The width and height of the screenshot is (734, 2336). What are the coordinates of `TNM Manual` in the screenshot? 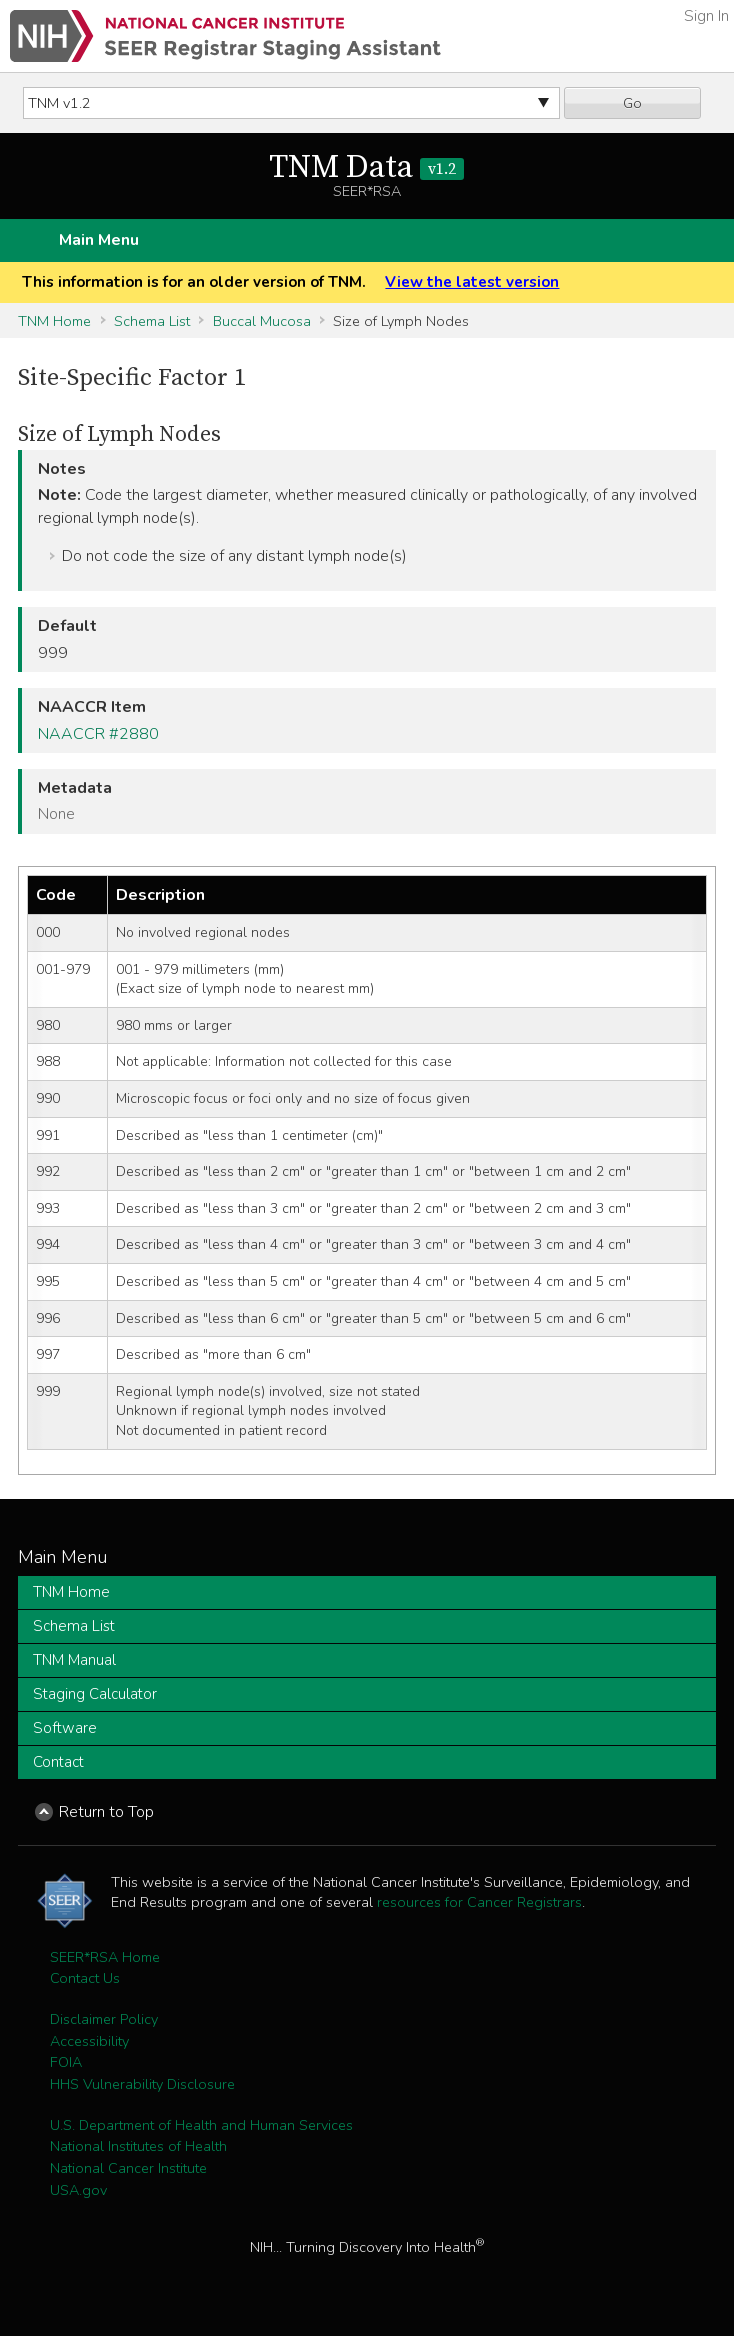 It's located at (74, 1660).